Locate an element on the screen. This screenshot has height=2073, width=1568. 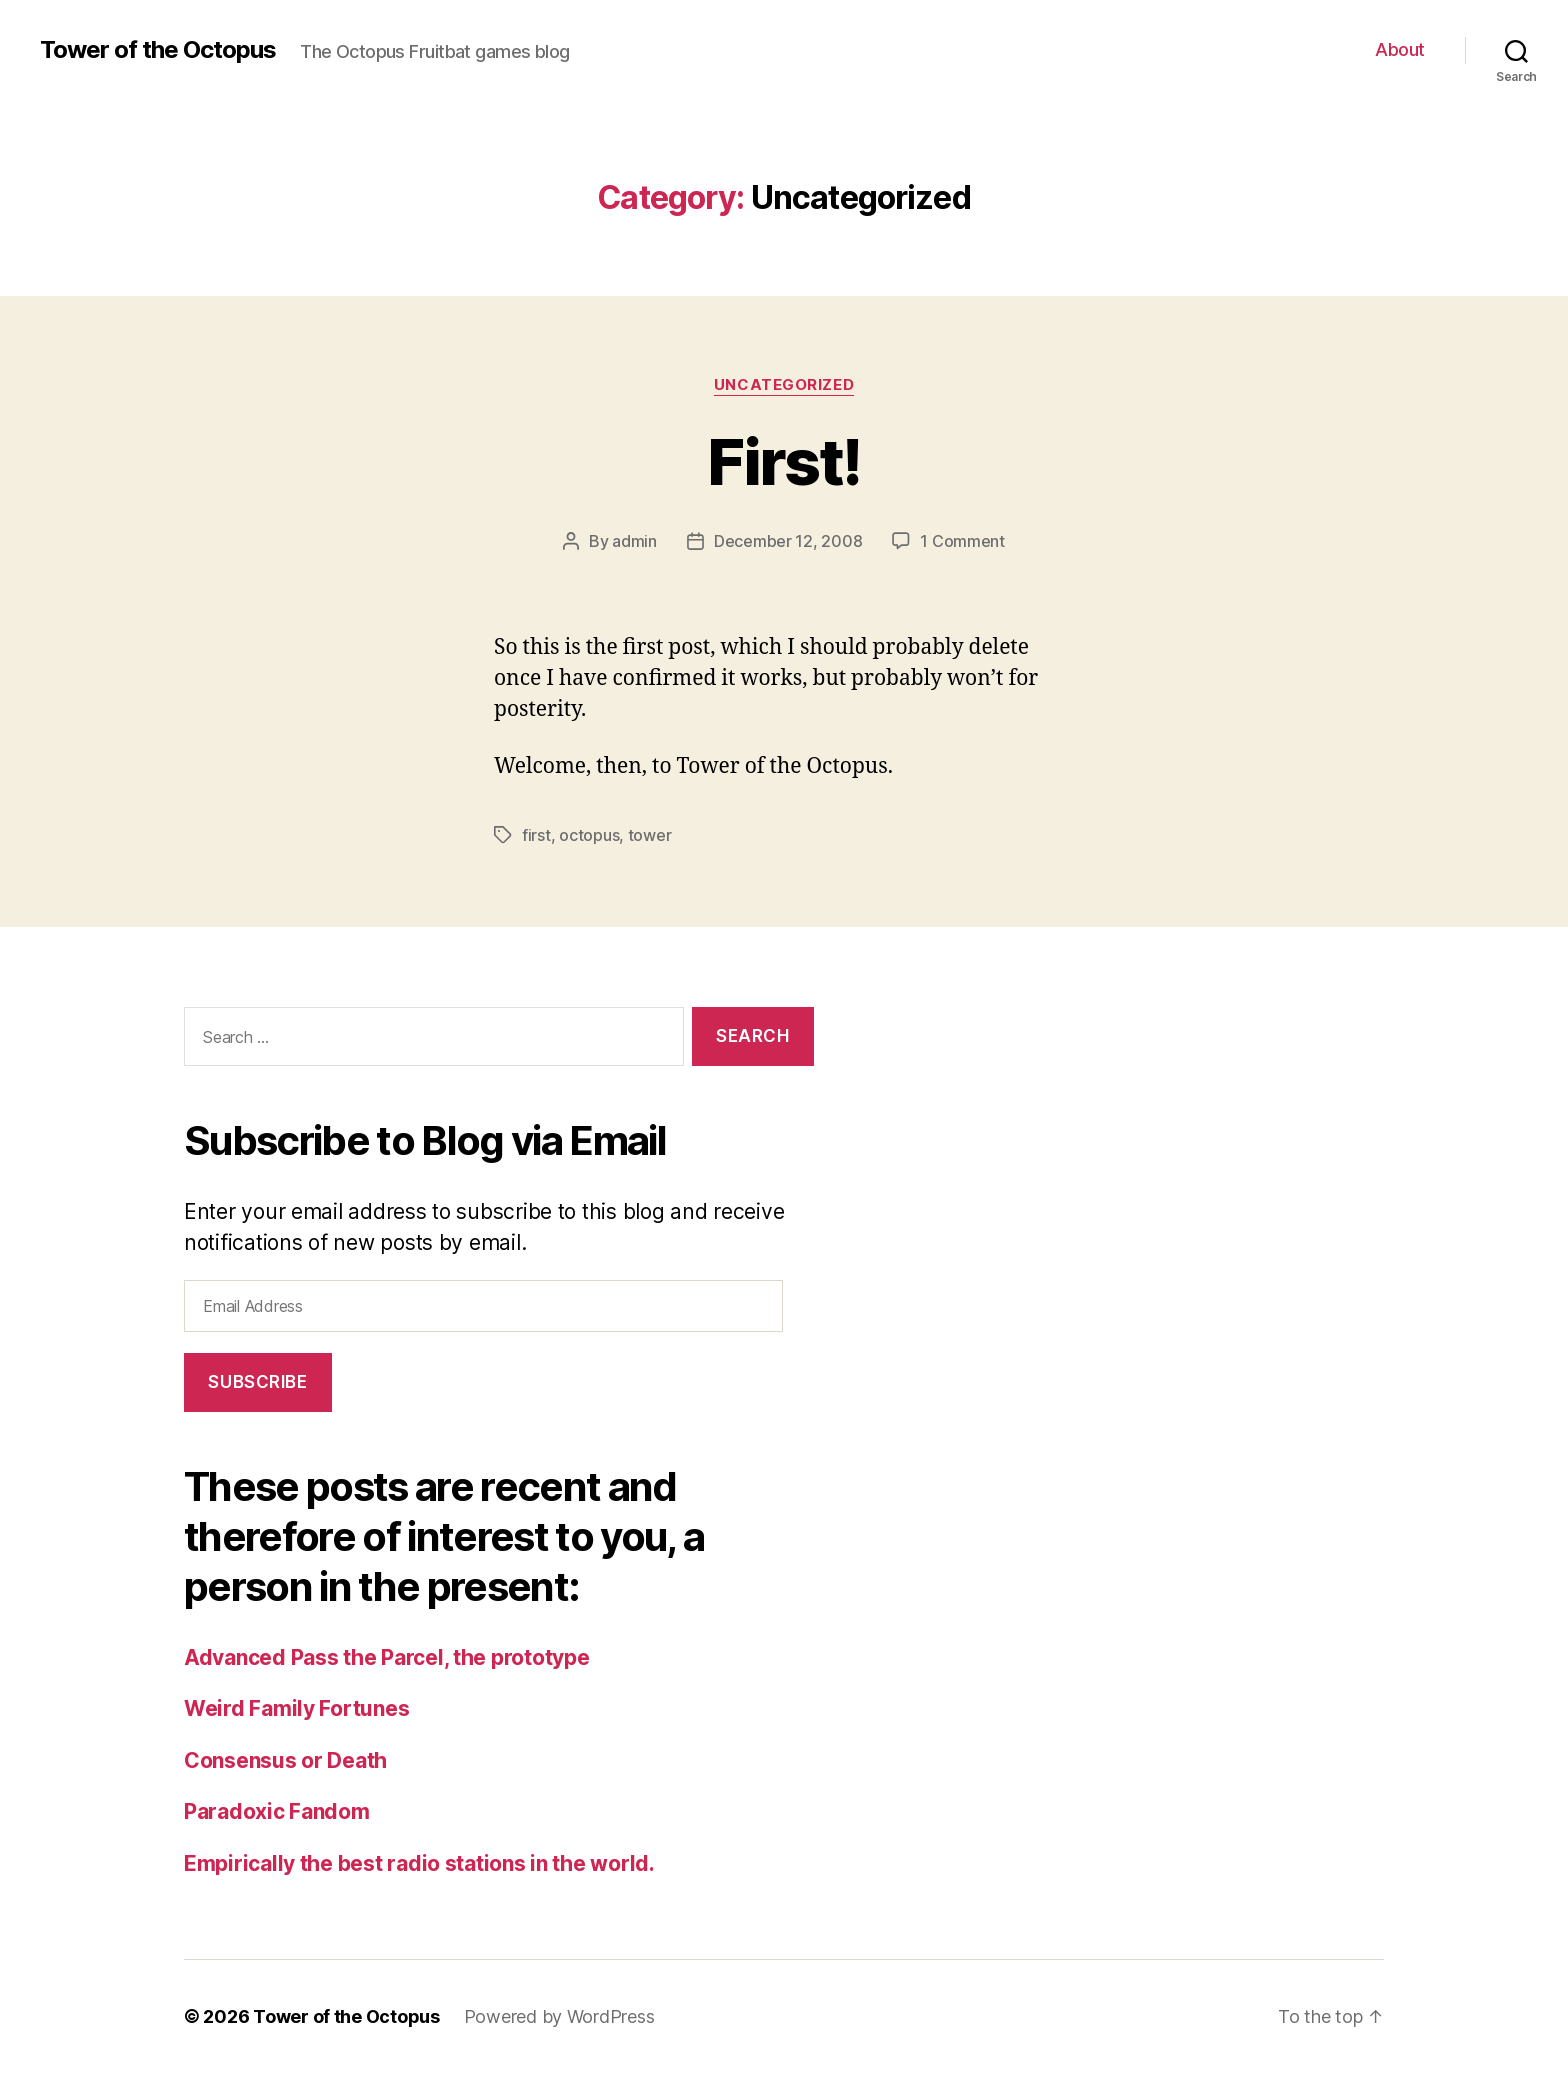
1 Comment is located at coordinates (962, 541).